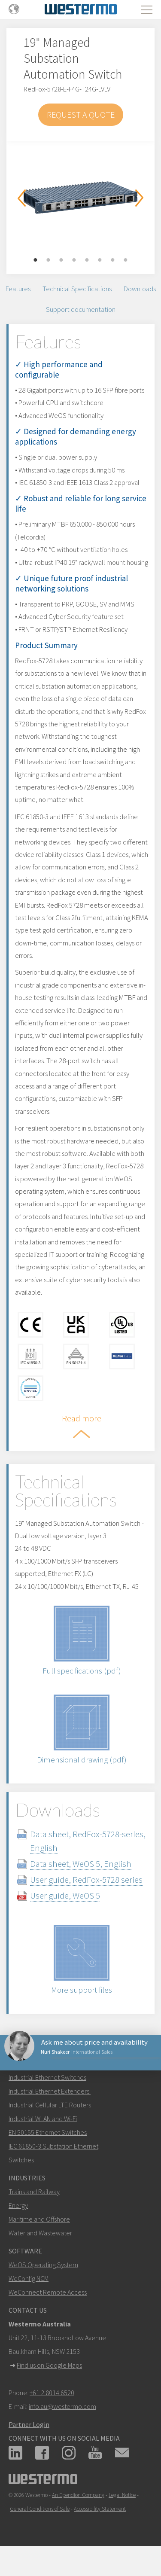  Describe the element at coordinates (81, 114) in the screenshot. I see `Request a Quote` at that location.